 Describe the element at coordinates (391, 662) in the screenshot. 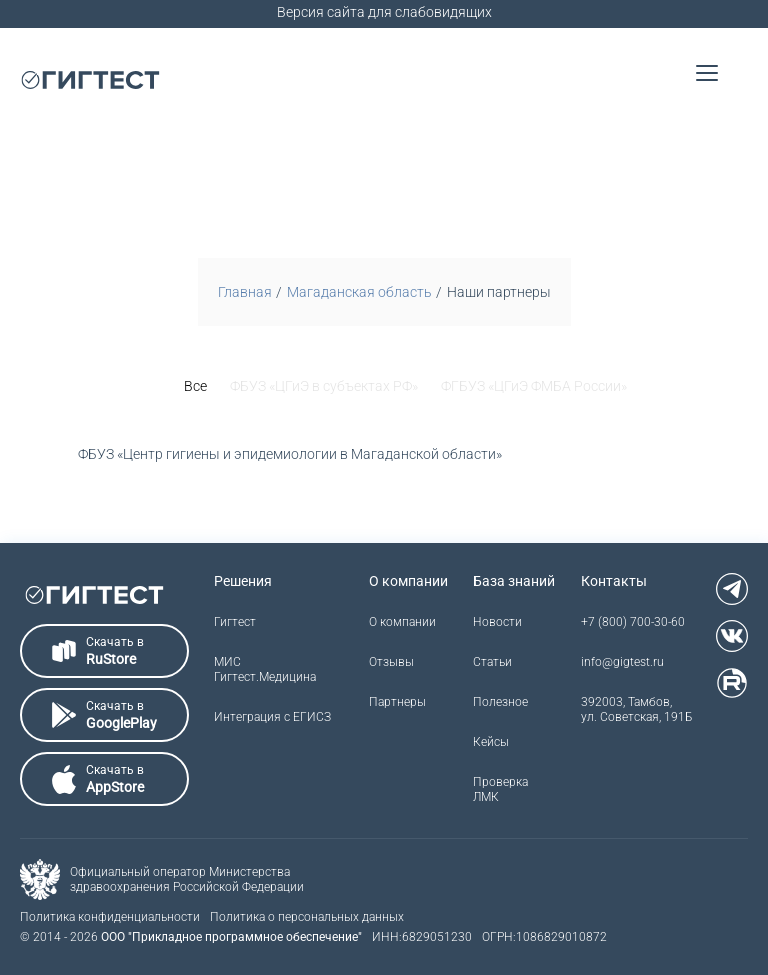

I see `Отзывы` at that location.